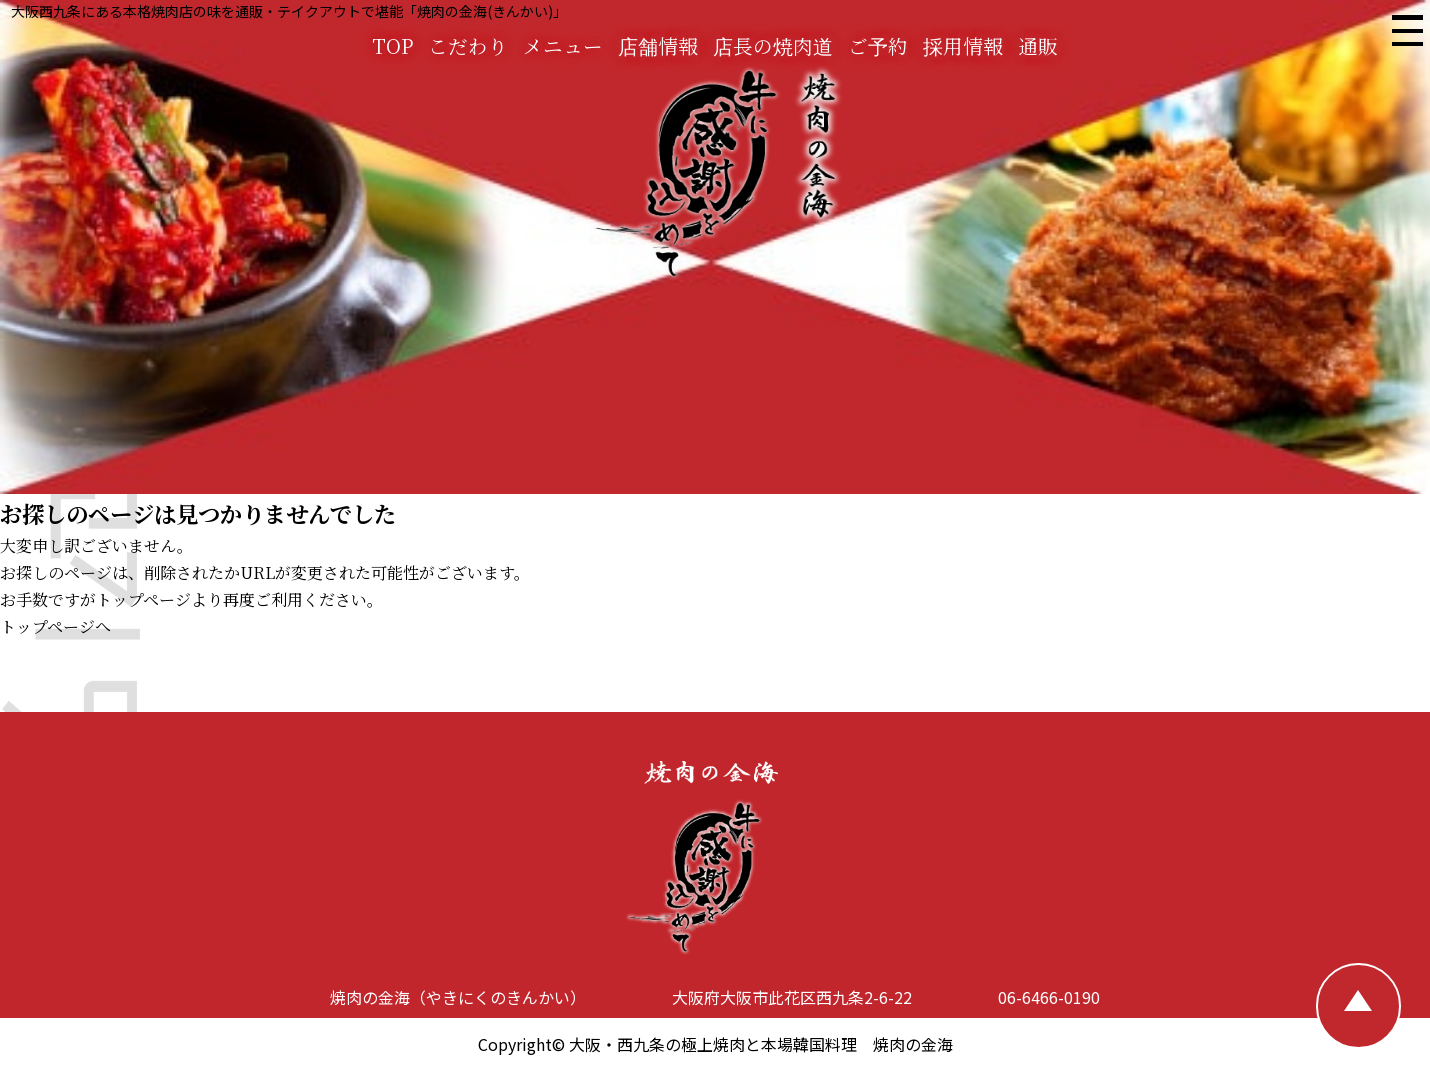 The image size is (1430, 1070). I want to click on TOP, so click(392, 45).